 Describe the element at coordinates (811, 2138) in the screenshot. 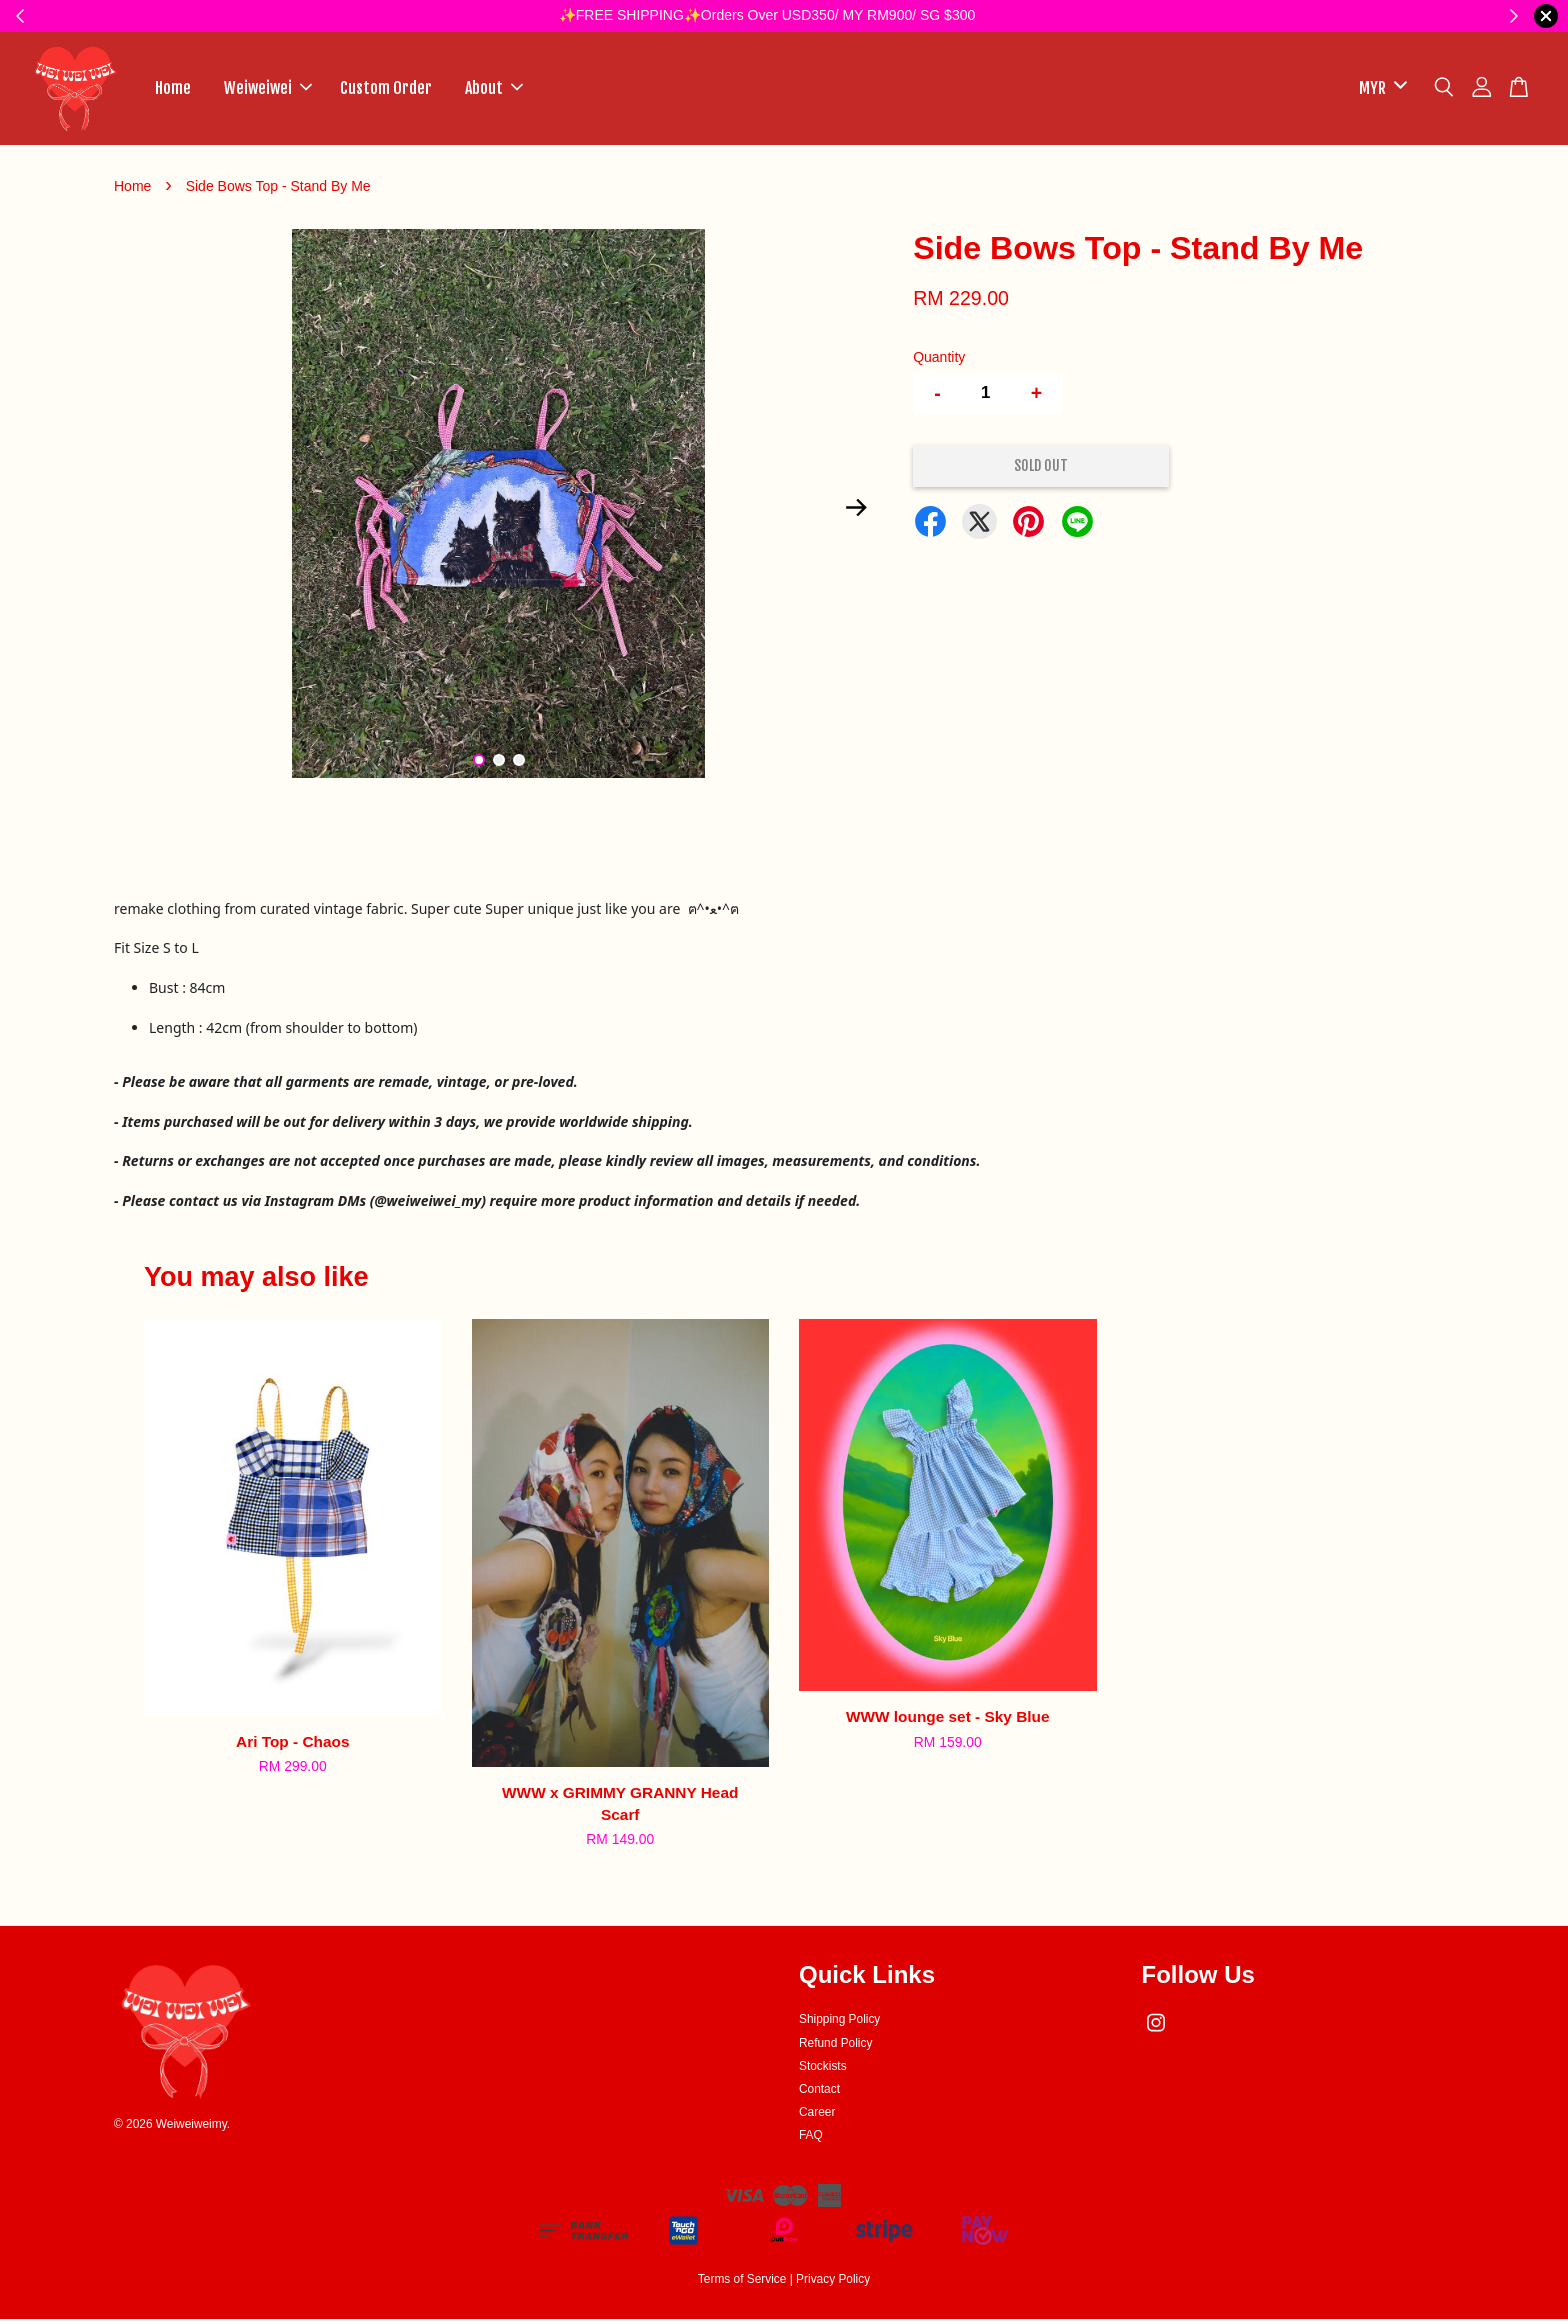

I see `FAQ` at that location.